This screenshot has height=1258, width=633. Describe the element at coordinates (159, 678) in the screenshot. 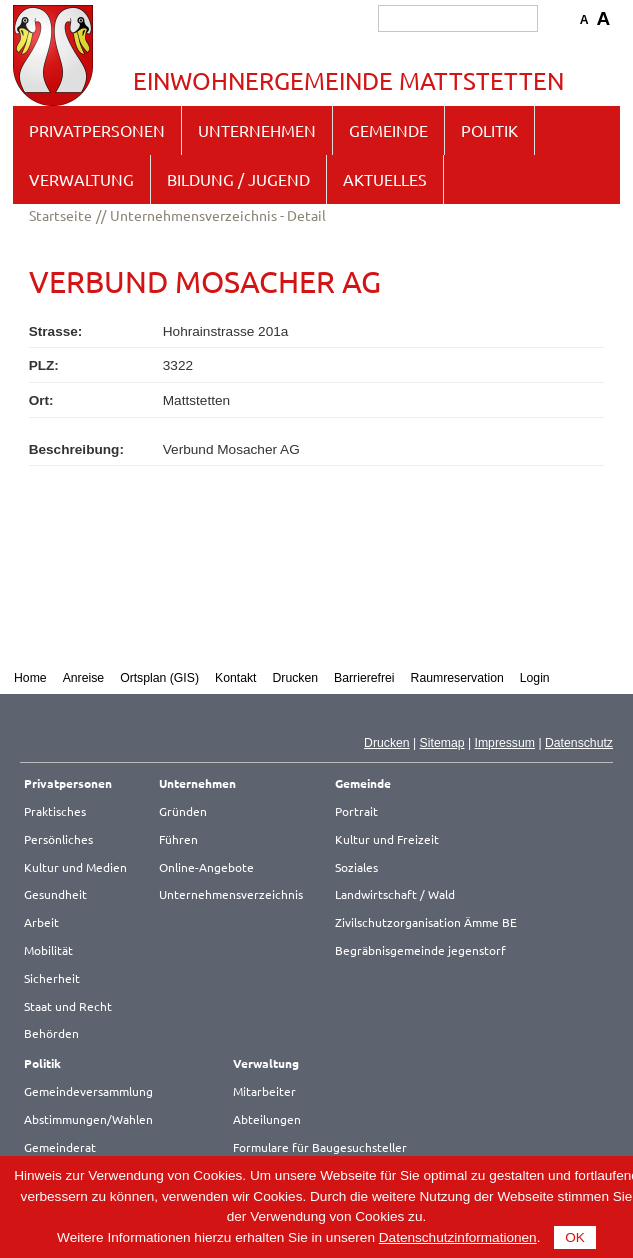

I see `Ortsplan (GIS)` at that location.